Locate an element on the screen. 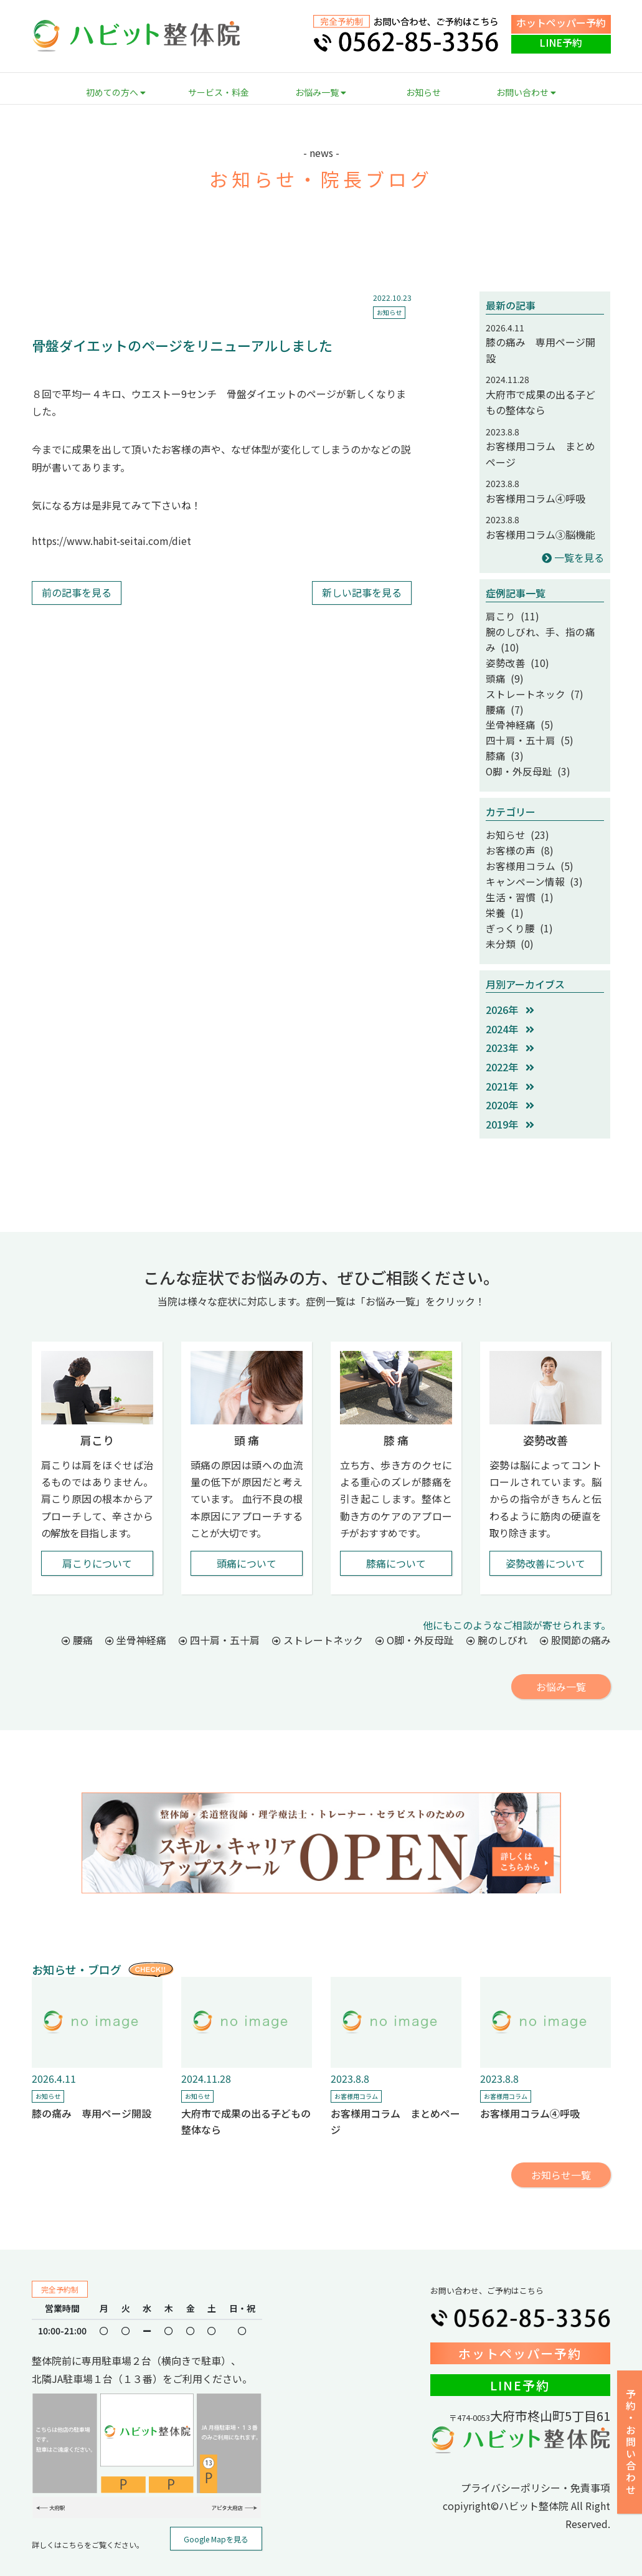 The height and width of the screenshot is (2576, 642). 股関節の痛み is located at coordinates (575, 1609).